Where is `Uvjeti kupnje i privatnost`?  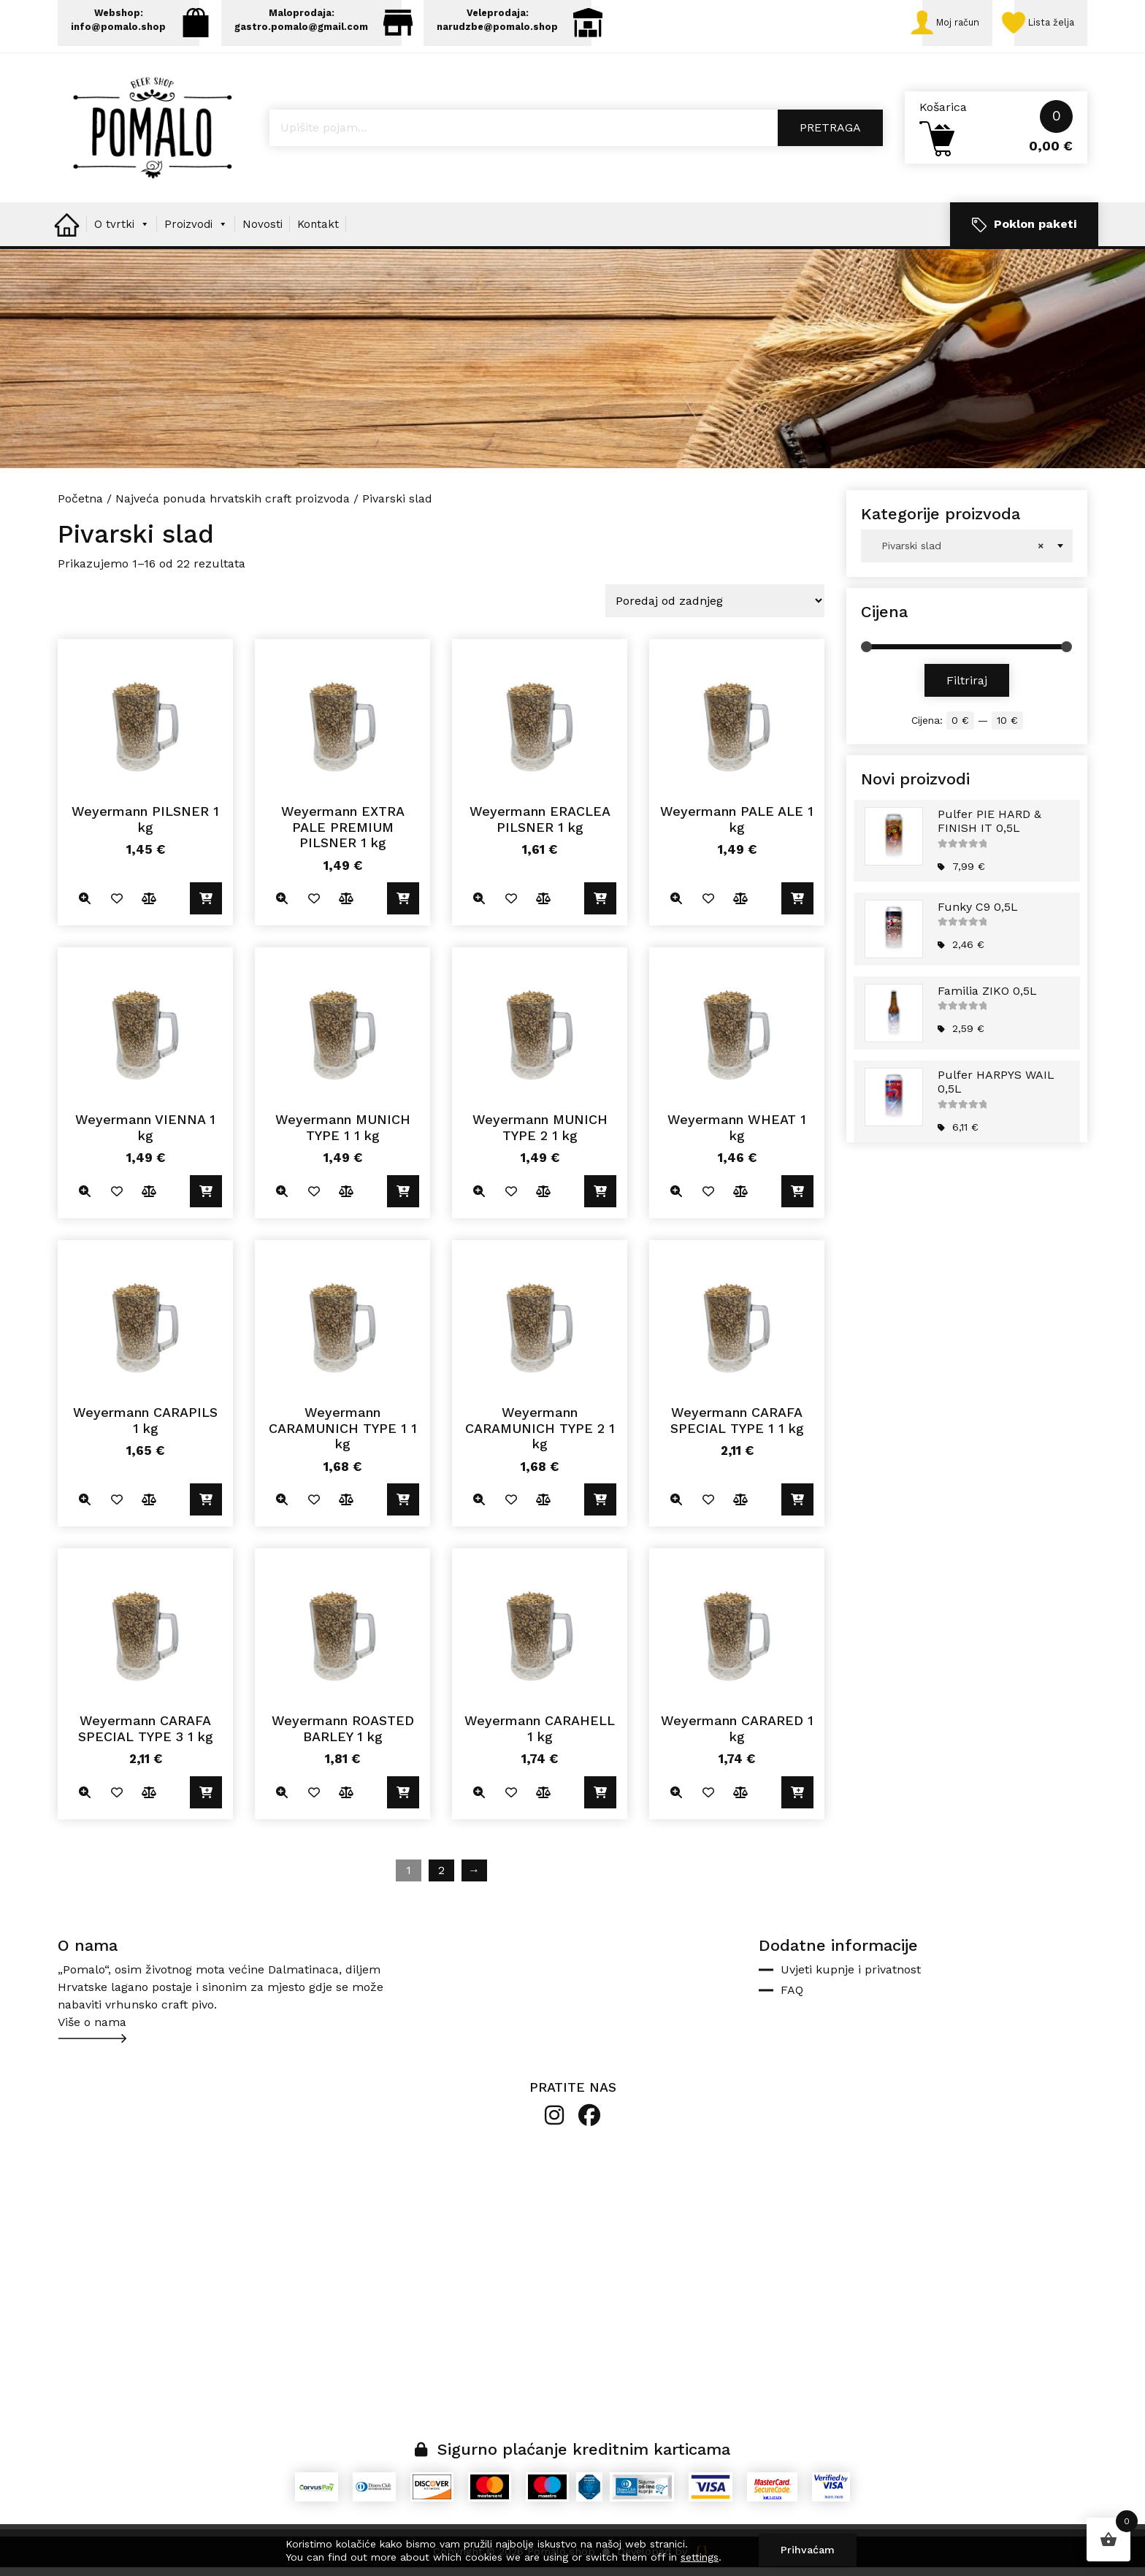
Uvjeti kupnje i privatnost is located at coordinates (851, 1978).